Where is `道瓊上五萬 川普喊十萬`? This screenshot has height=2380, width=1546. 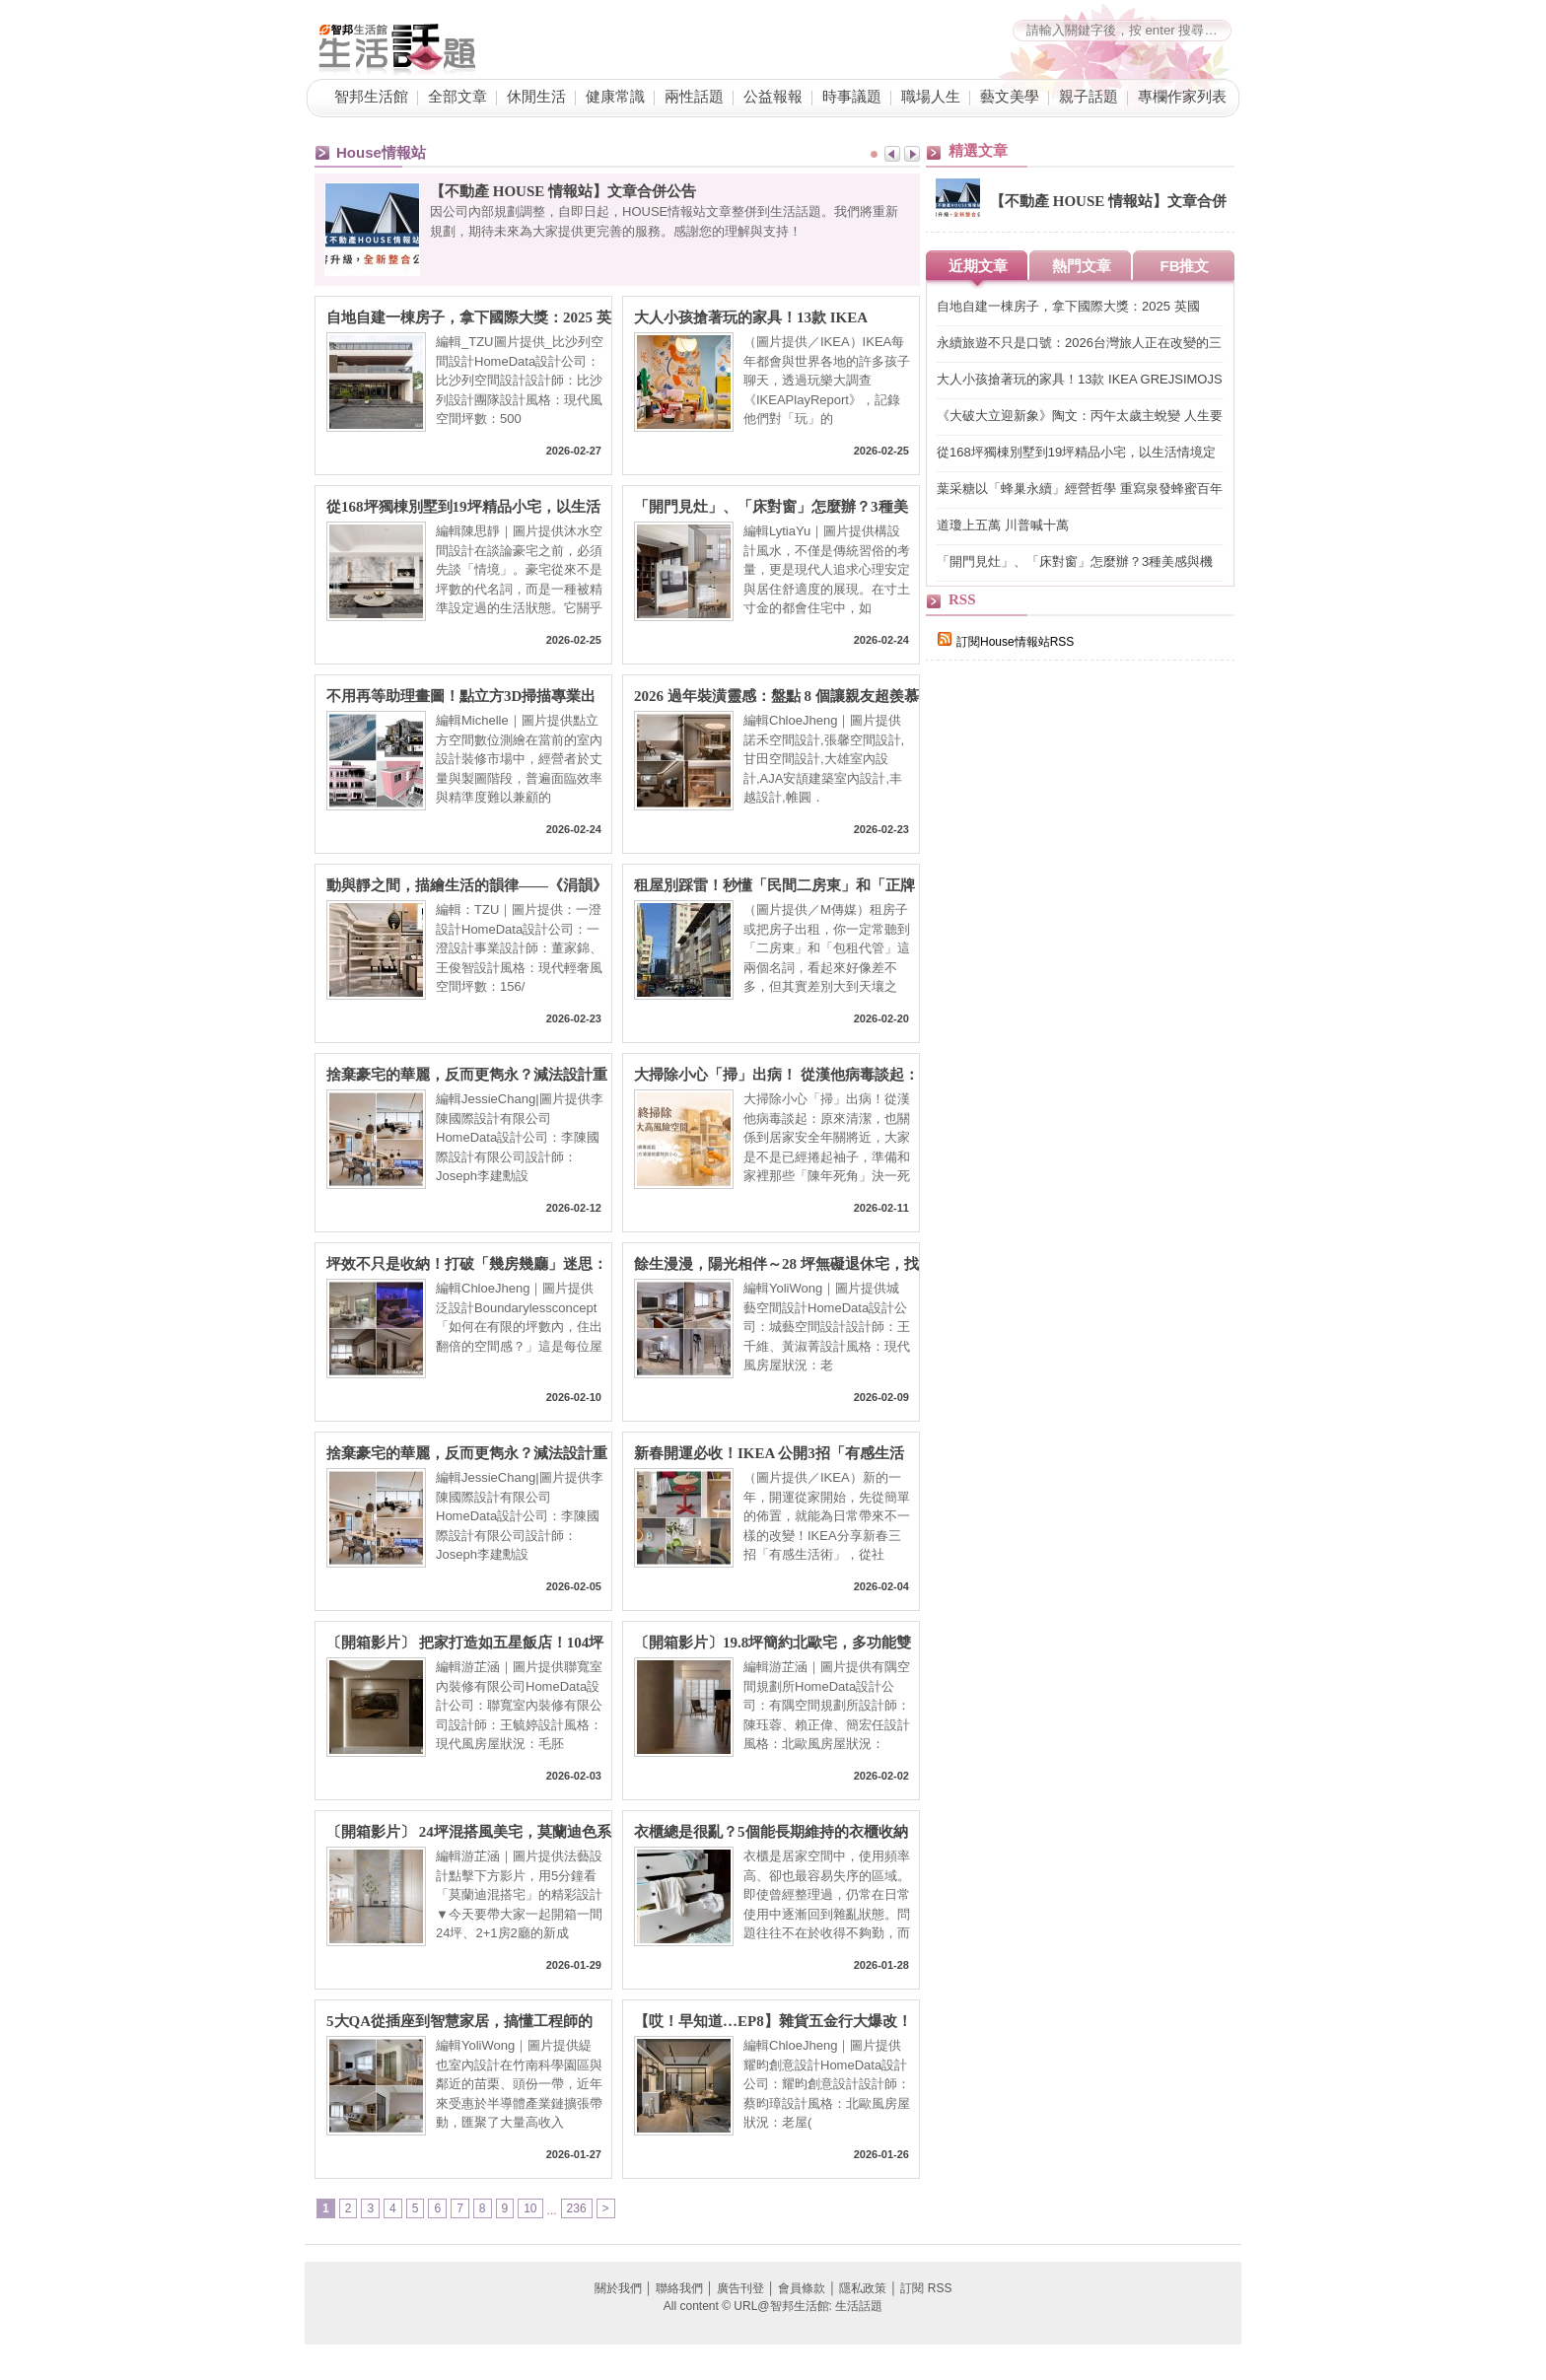 道瓊上五萬 川普喊十萬 is located at coordinates (1003, 525).